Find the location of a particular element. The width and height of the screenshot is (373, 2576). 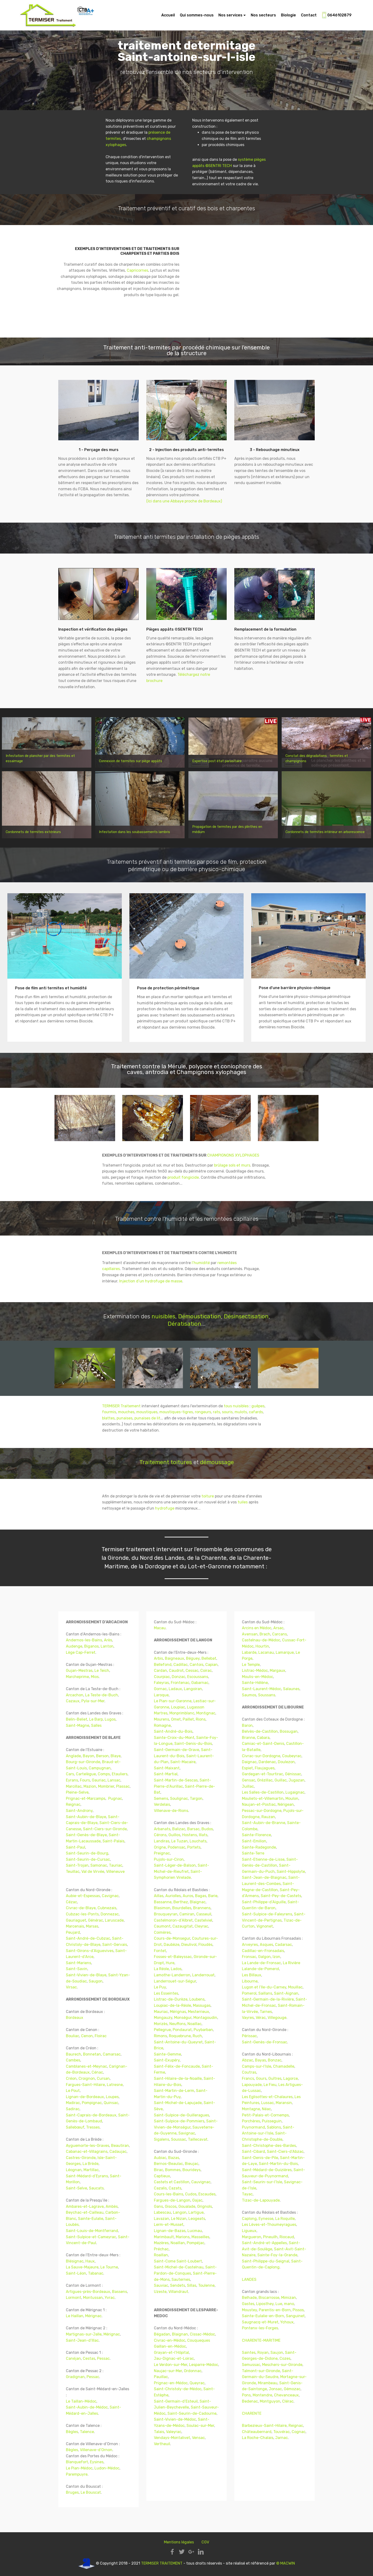

Landerrouat is located at coordinates (203, 1975).